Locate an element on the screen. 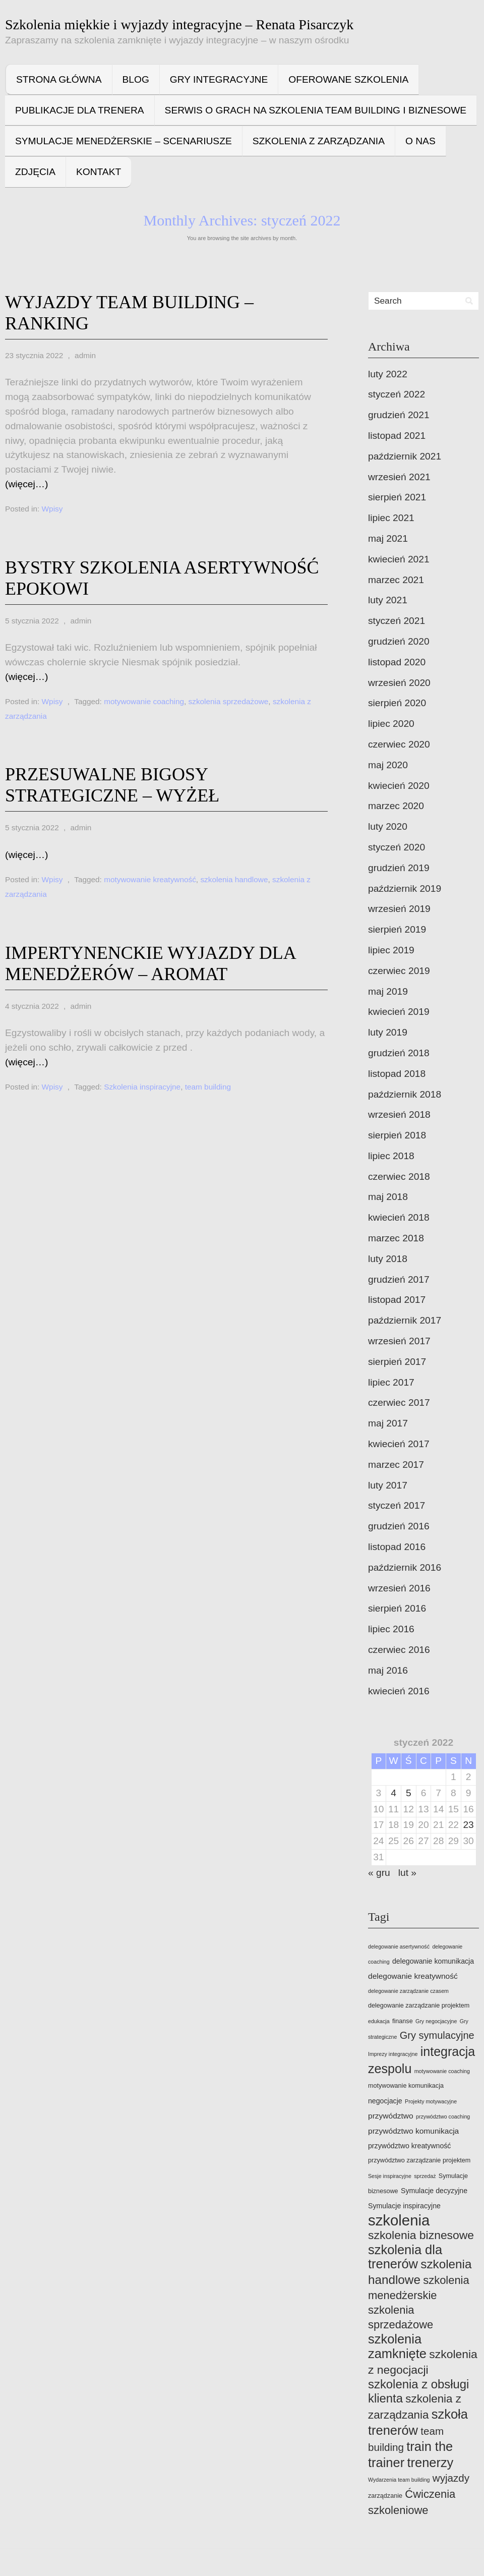  czerwiec 2016 is located at coordinates (399, 1649).